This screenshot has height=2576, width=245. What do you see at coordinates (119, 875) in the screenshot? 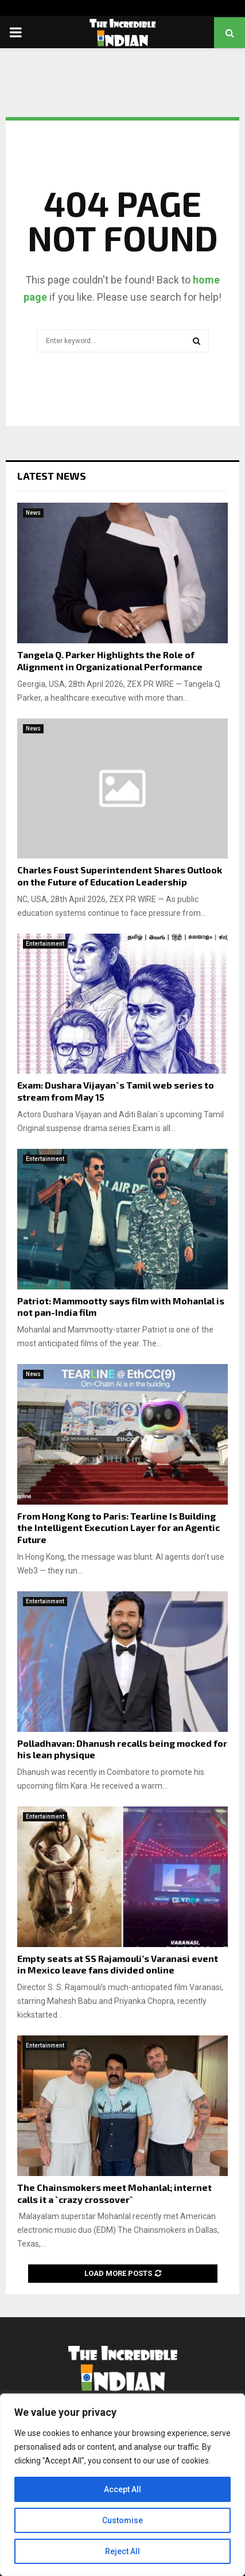
I see `Charles Foust Superintendent Shares Outlook on the Future of Education Leadership` at bounding box center [119, 875].